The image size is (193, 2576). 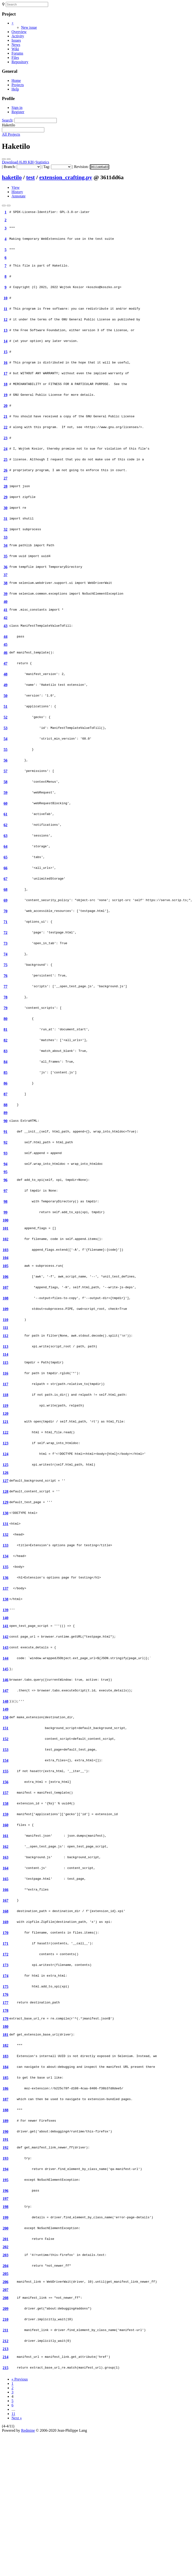 I want to click on 198, so click(x=5, y=2332).